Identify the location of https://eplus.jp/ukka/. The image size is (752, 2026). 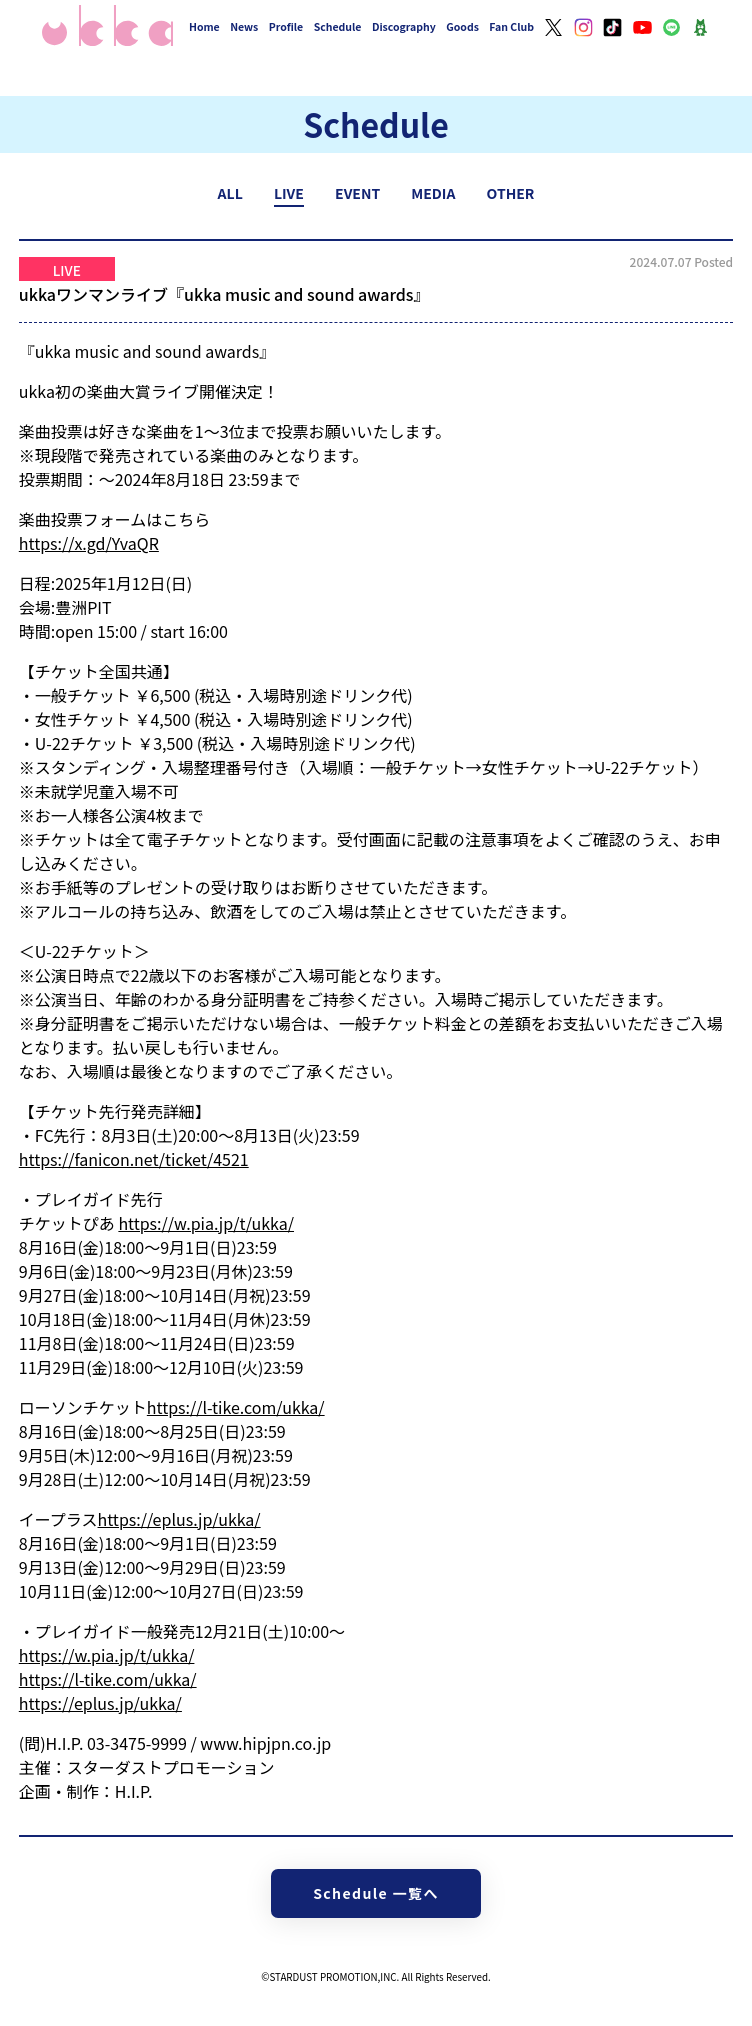
(179, 1519).